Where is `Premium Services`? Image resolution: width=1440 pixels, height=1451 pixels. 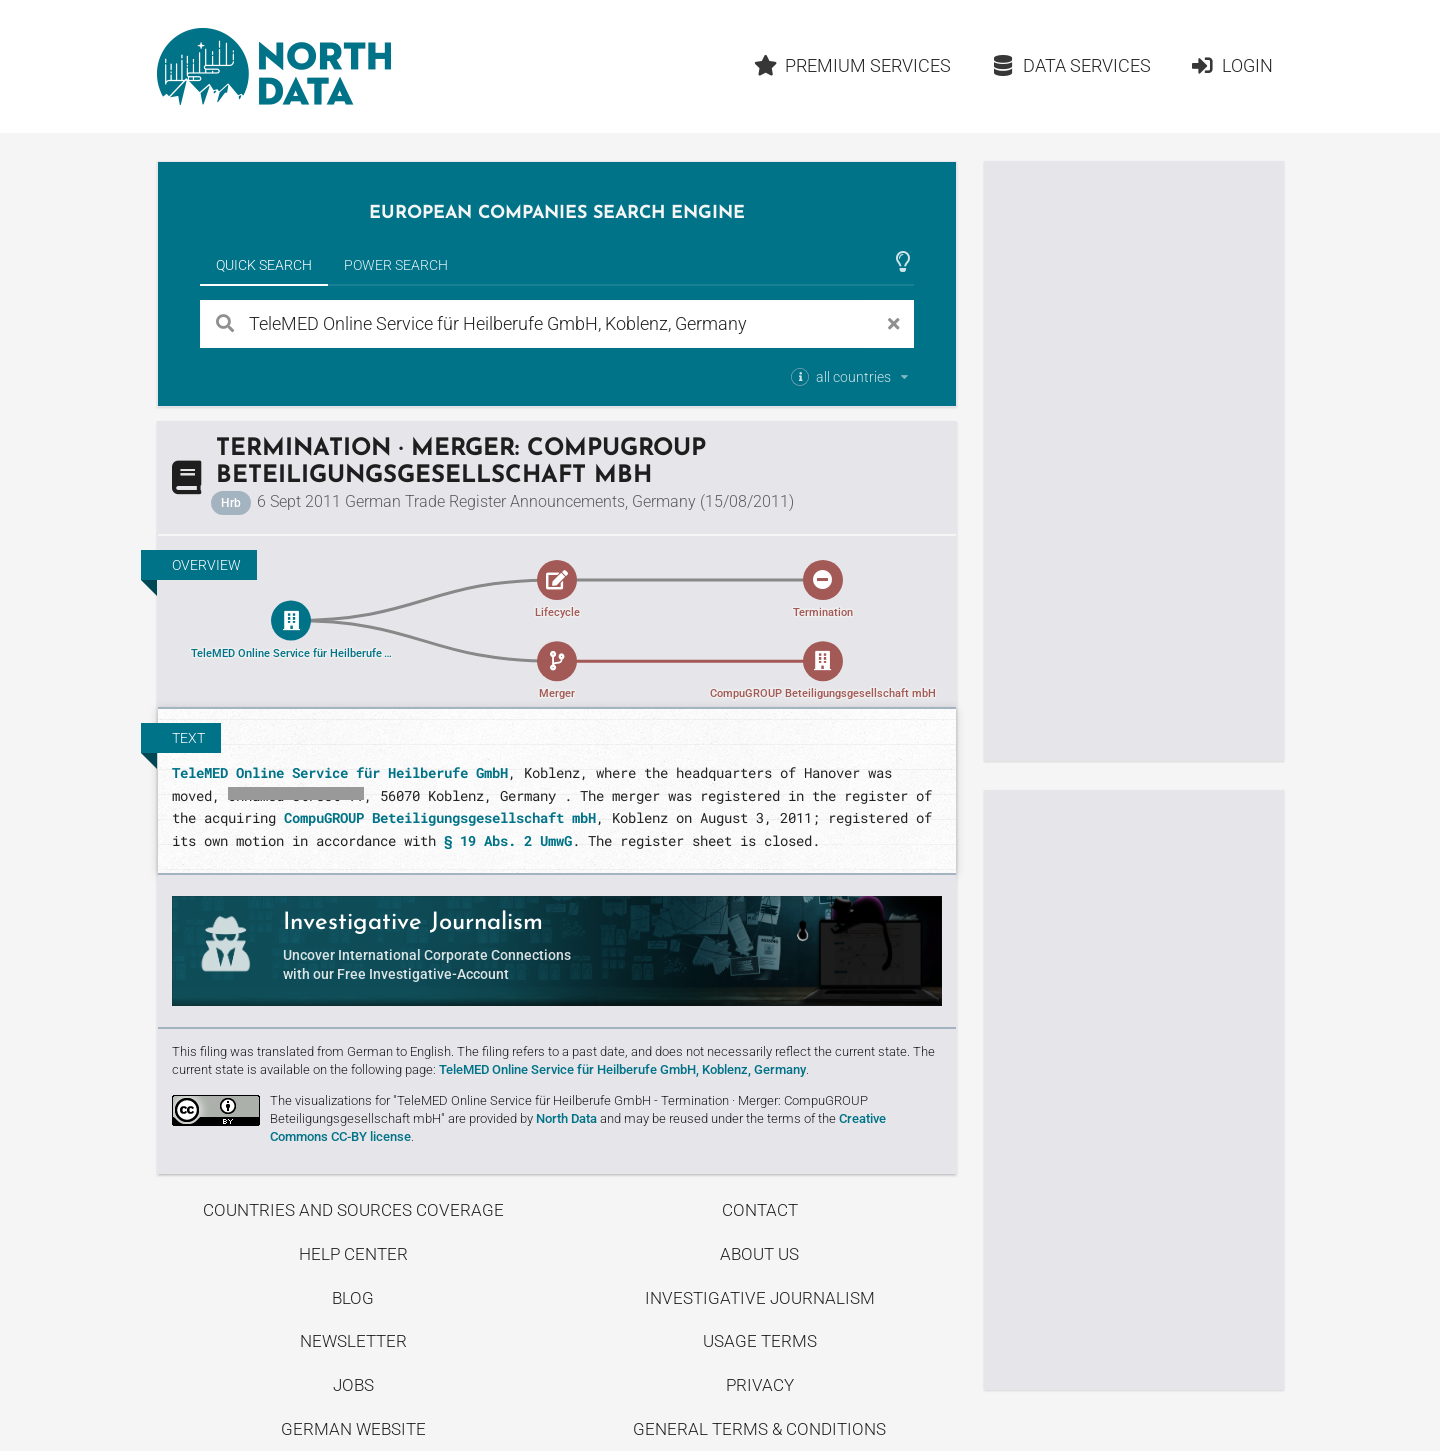
Premium Services is located at coordinates (852, 65).